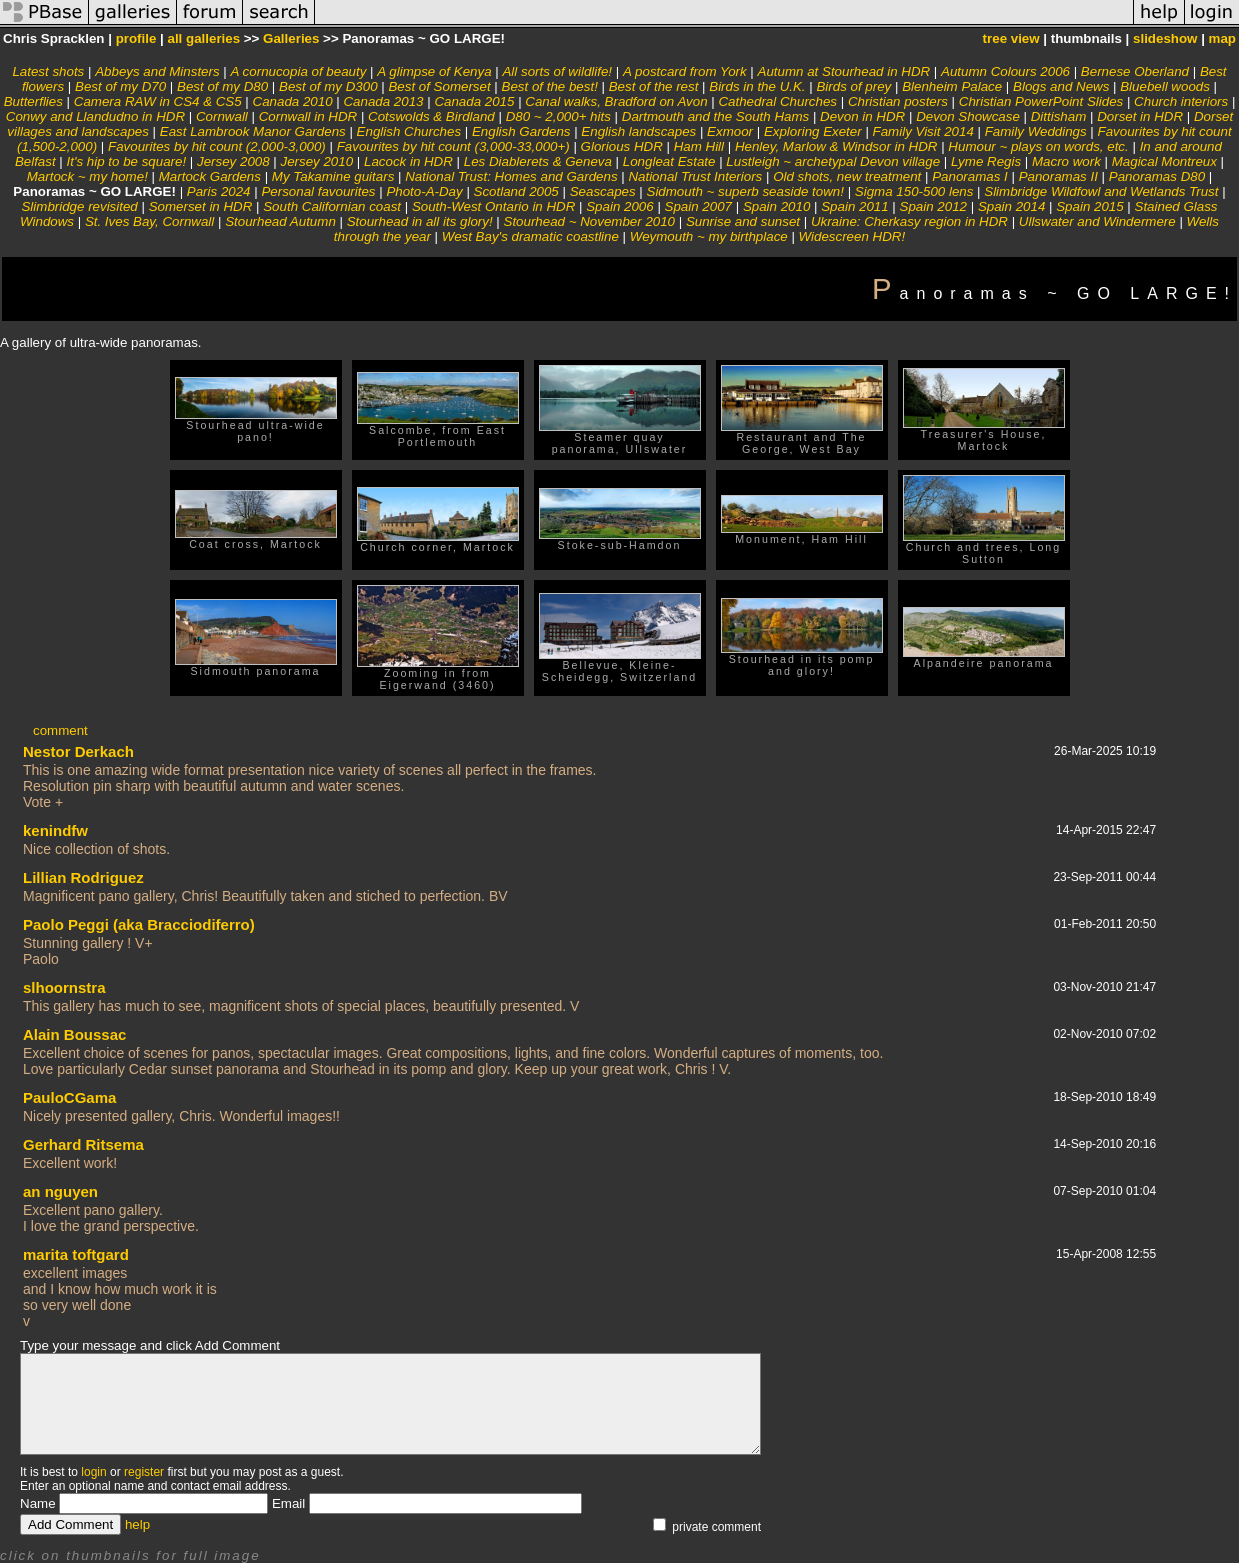 The image size is (1239, 1563). Describe the element at coordinates (709, 236) in the screenshot. I see `Weymouth ~ my birthplace` at that location.